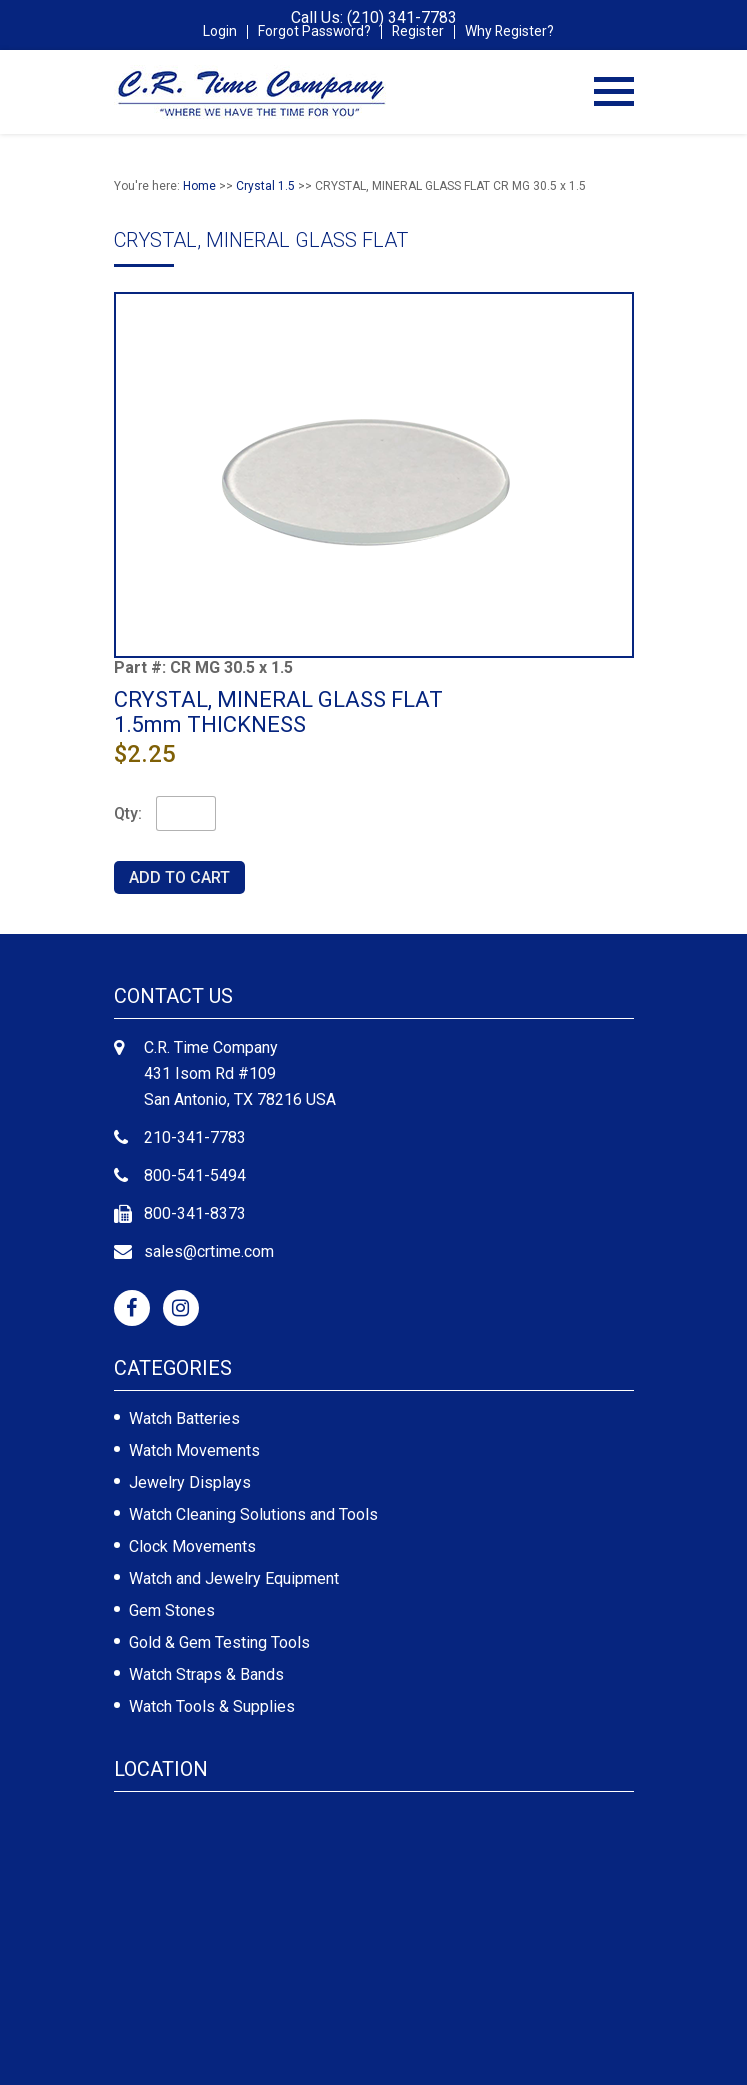  Describe the element at coordinates (212, 1706) in the screenshot. I see `Watch Tools & Supplies` at that location.